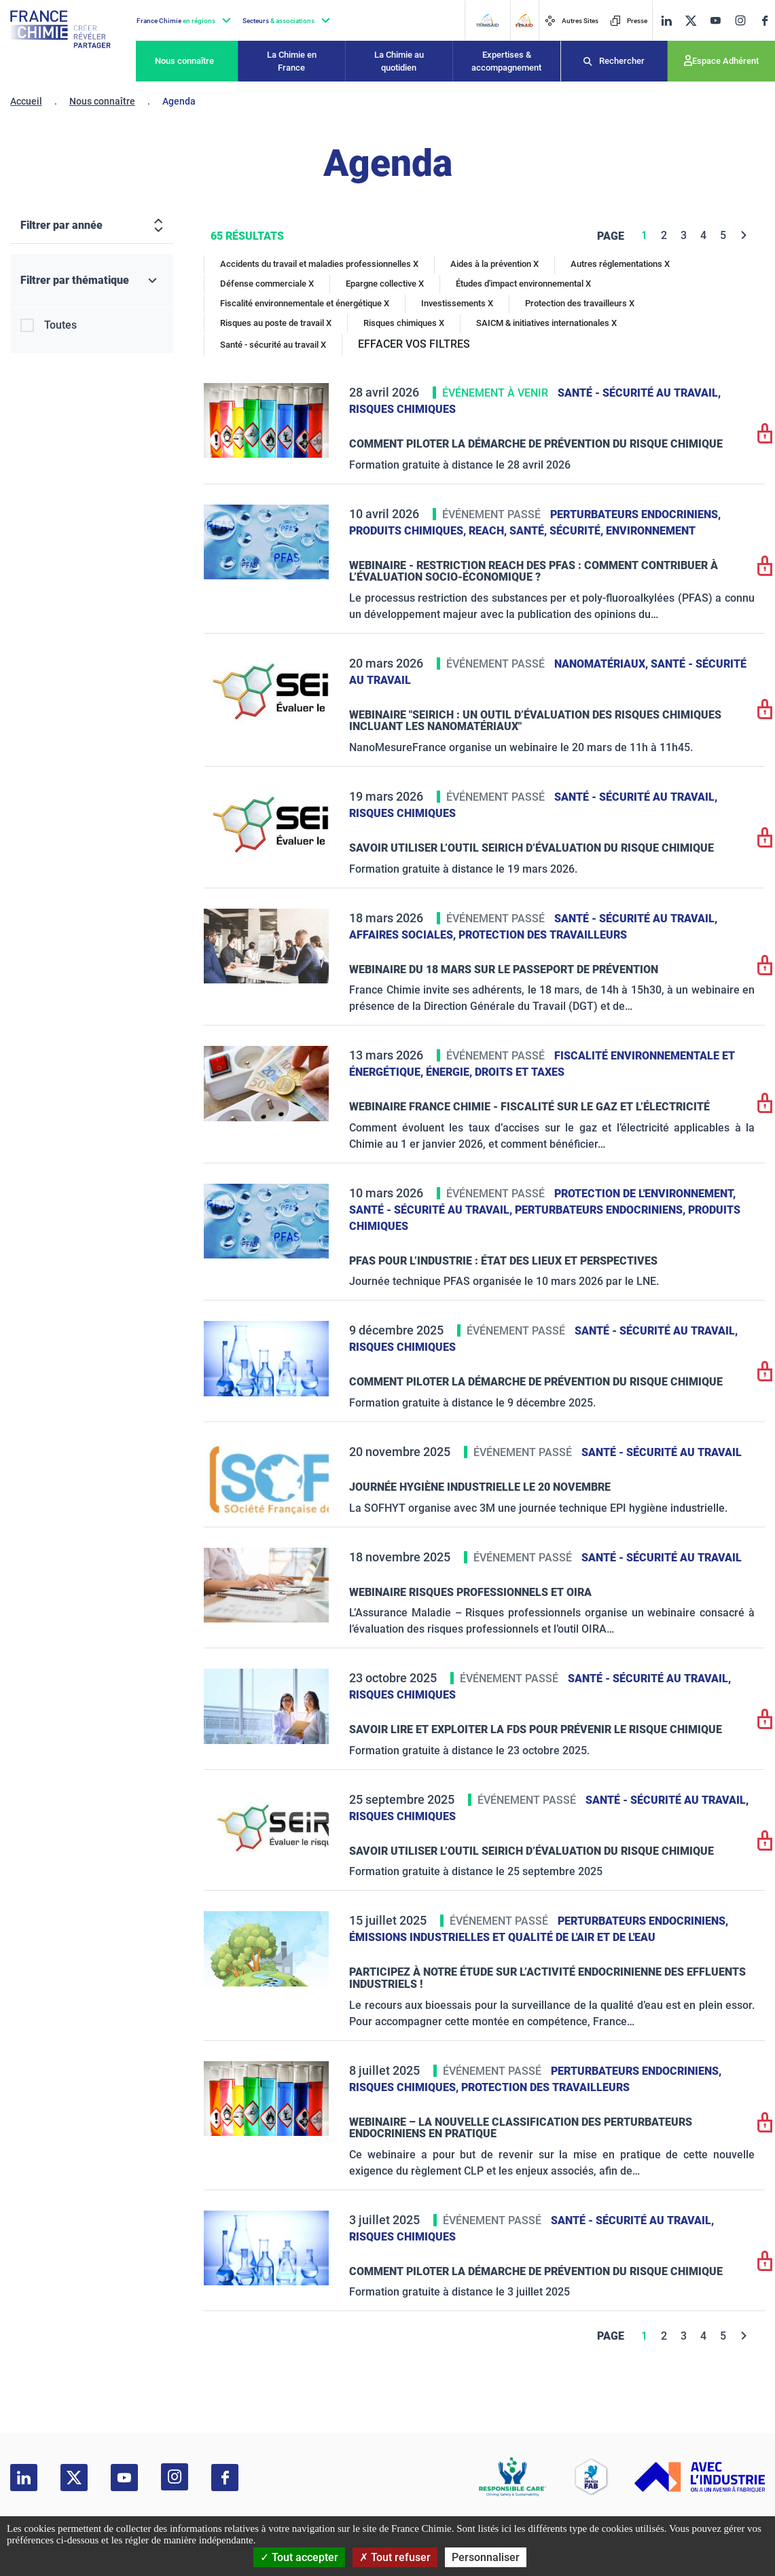 This screenshot has height=2576, width=775. Describe the element at coordinates (622, 61) in the screenshot. I see `Rechercher [Recherche]` at that location.